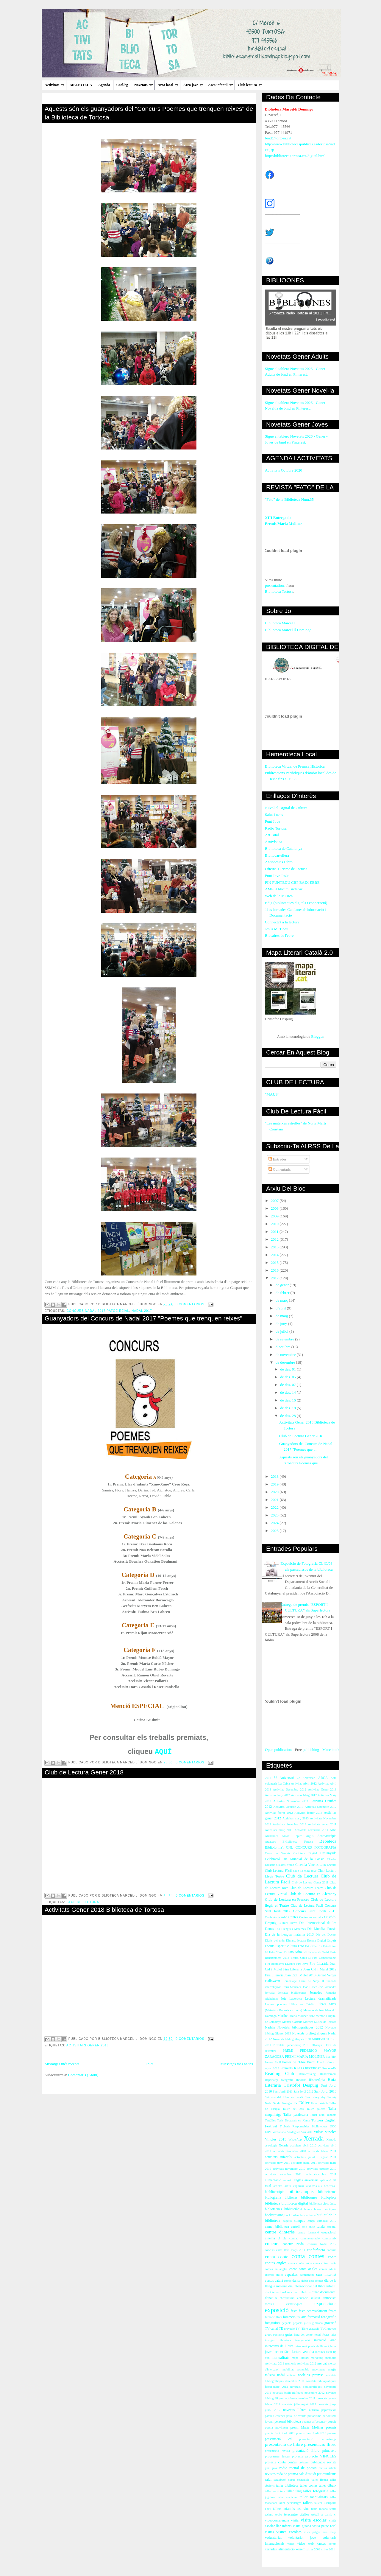 The width and height of the screenshot is (381, 2576). I want to click on booktrailers, so click(292, 2215).